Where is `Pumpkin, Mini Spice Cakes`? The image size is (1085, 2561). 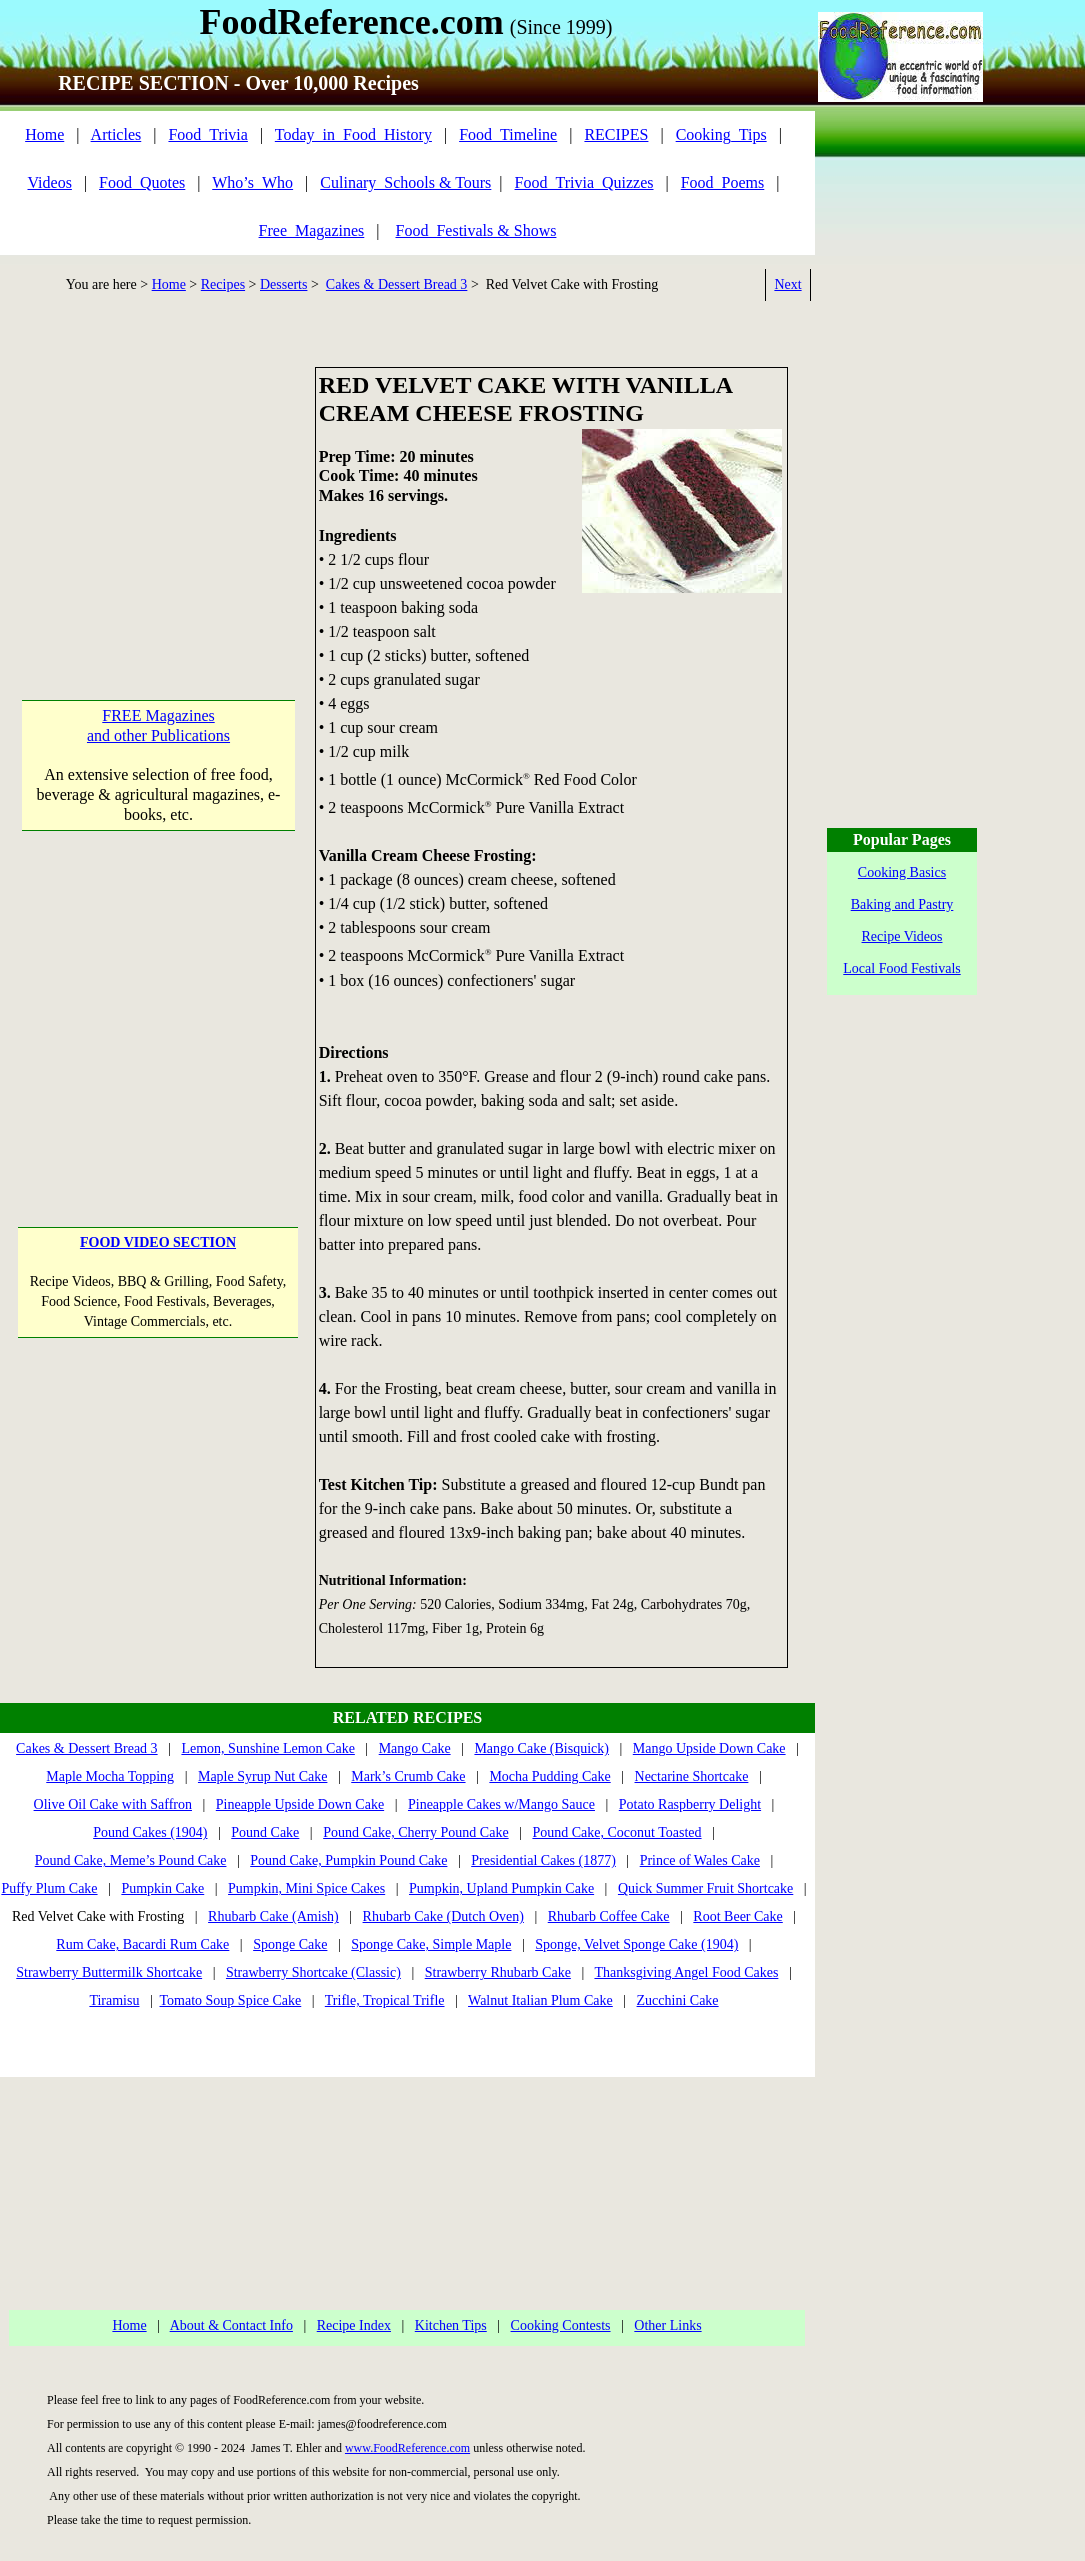 Pumpkin, Mini Spice Cakes is located at coordinates (306, 1888).